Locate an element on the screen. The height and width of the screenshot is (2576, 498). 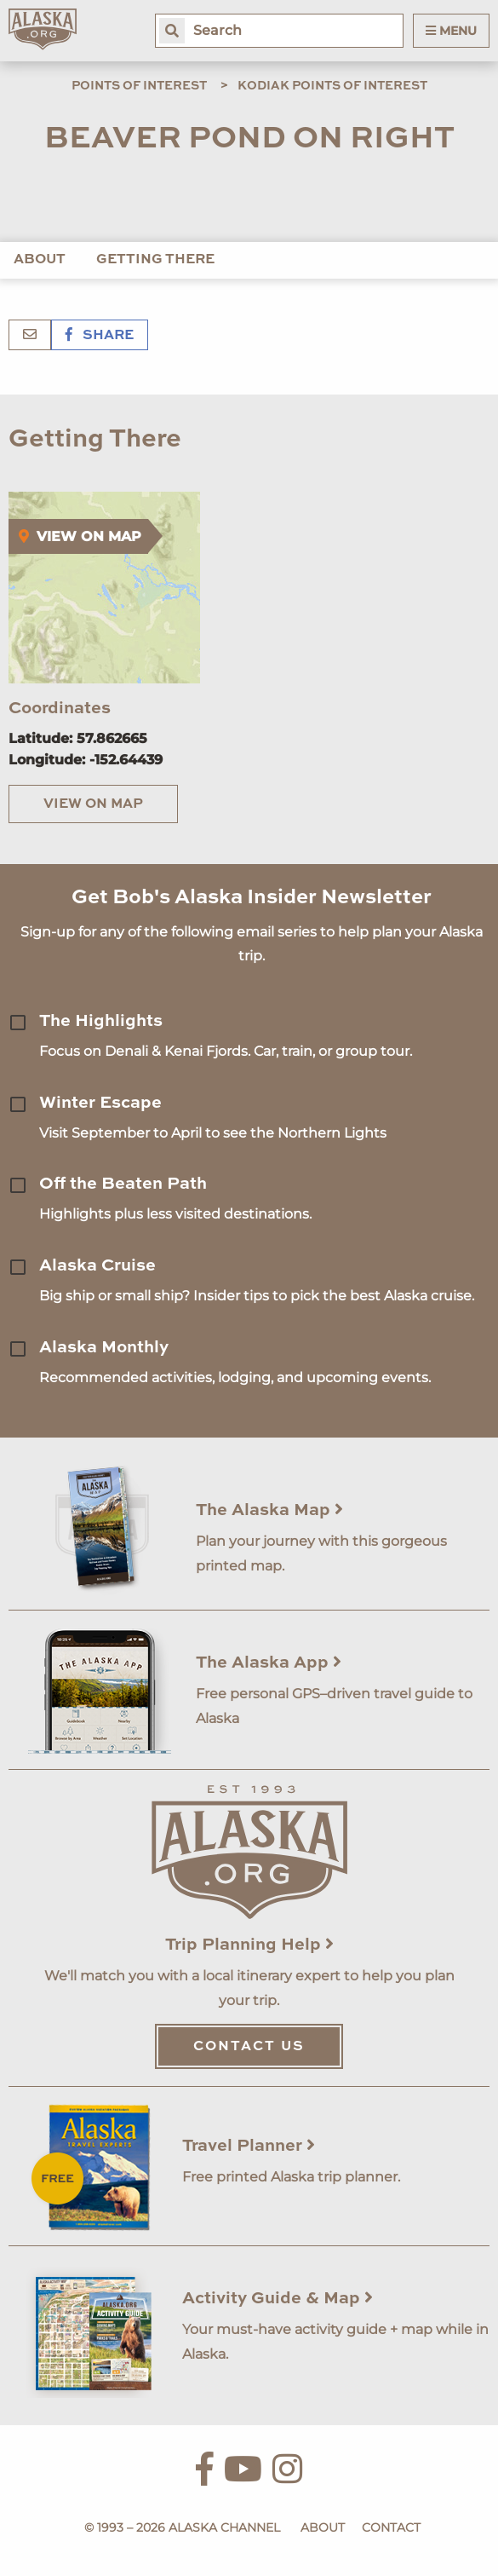
View on Map is located at coordinates (93, 804).